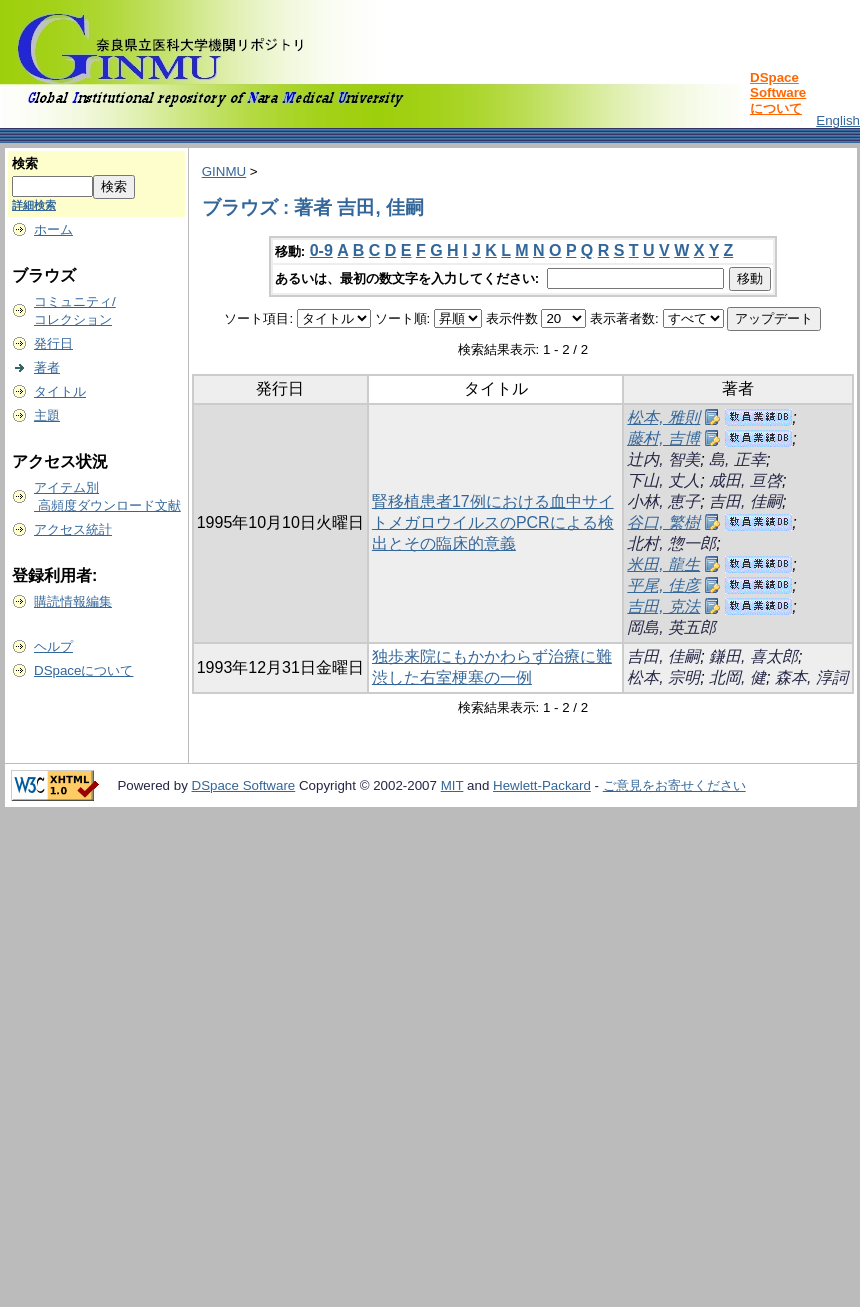 The height and width of the screenshot is (1307, 860). What do you see at coordinates (671, 543) in the screenshot?
I see `北村, 惣一郎` at bounding box center [671, 543].